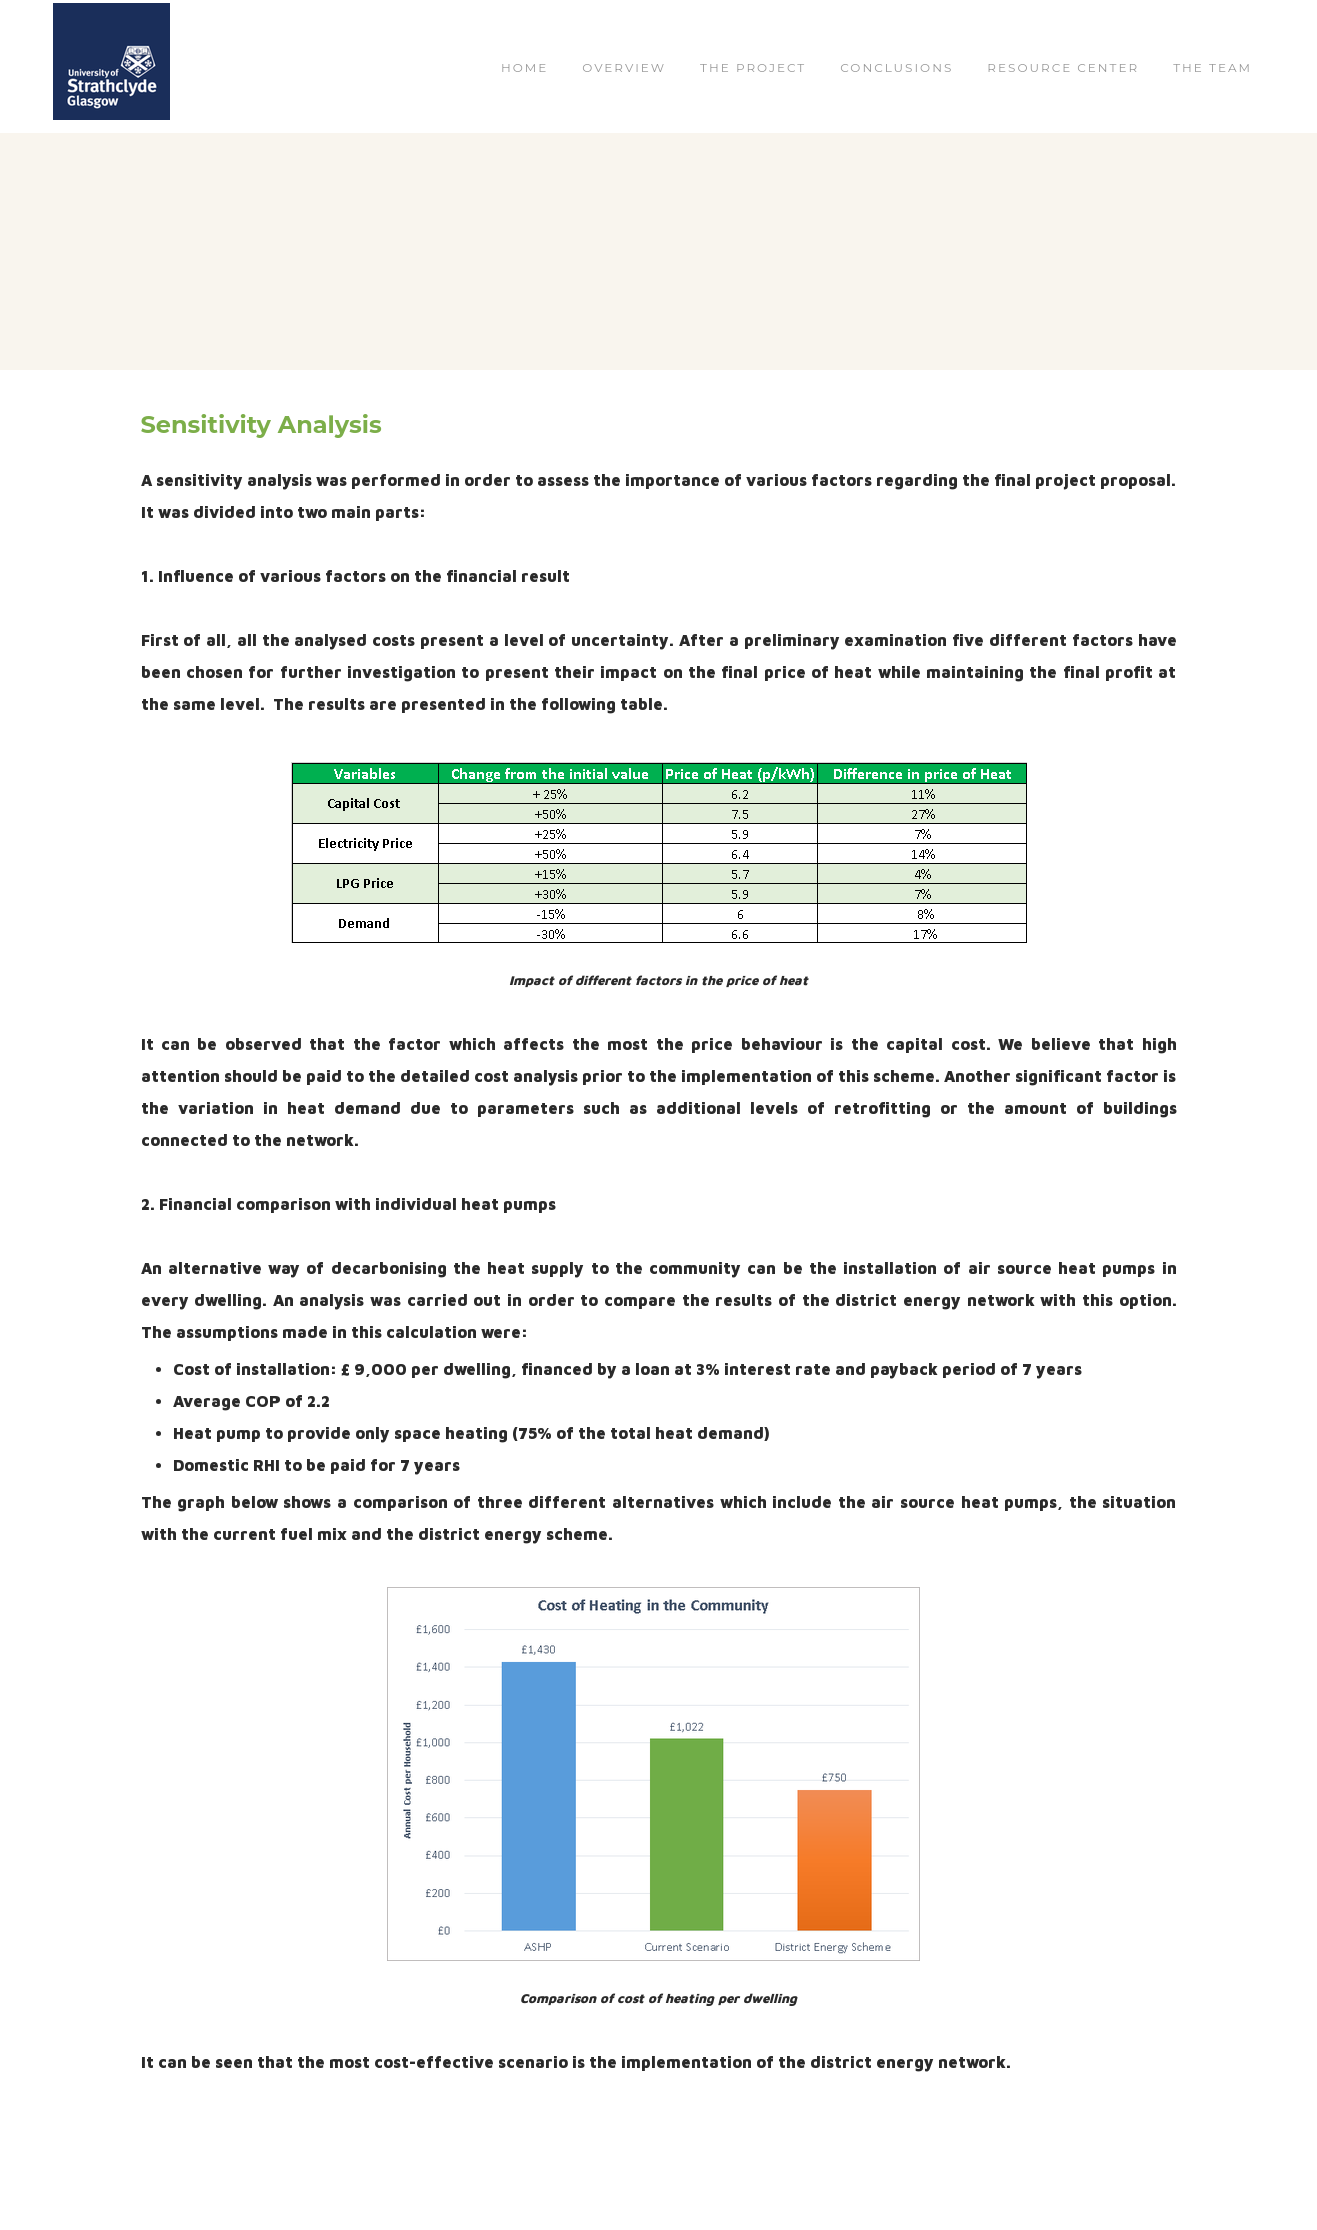  Describe the element at coordinates (896, 67) in the screenshot. I see `CONCLUSIONS` at that location.